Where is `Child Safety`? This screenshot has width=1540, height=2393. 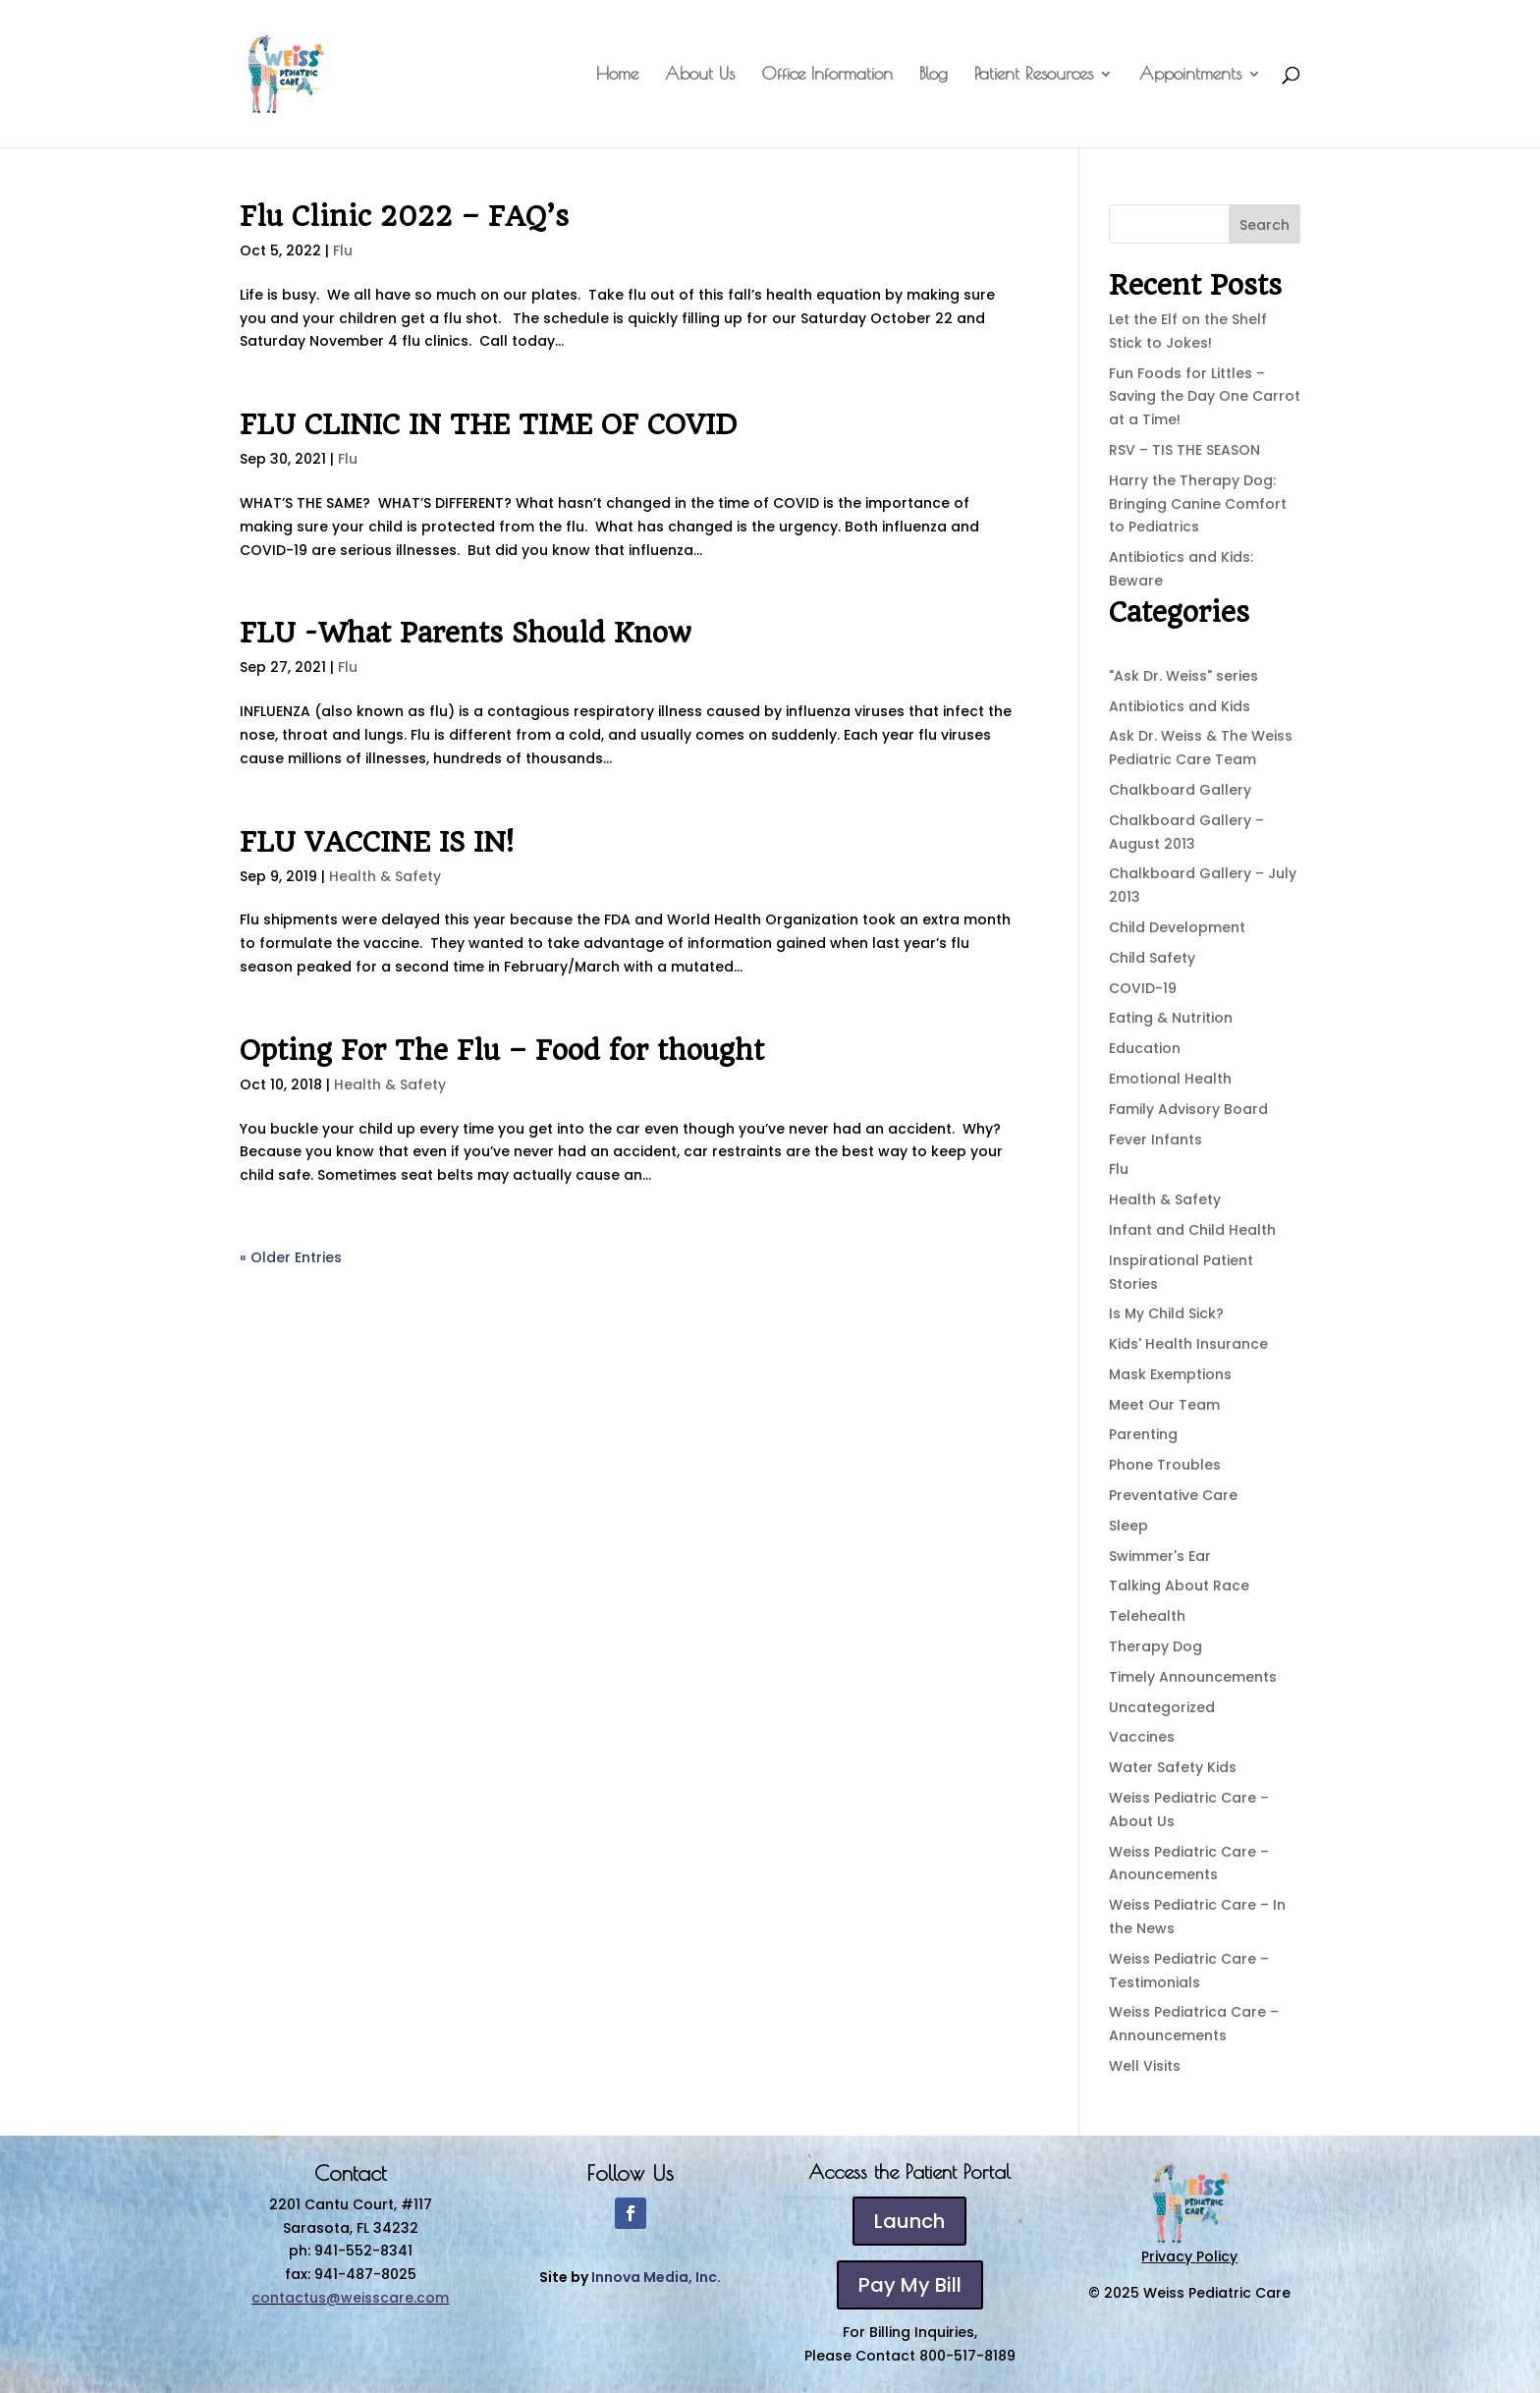
Child Safety is located at coordinates (1152, 958).